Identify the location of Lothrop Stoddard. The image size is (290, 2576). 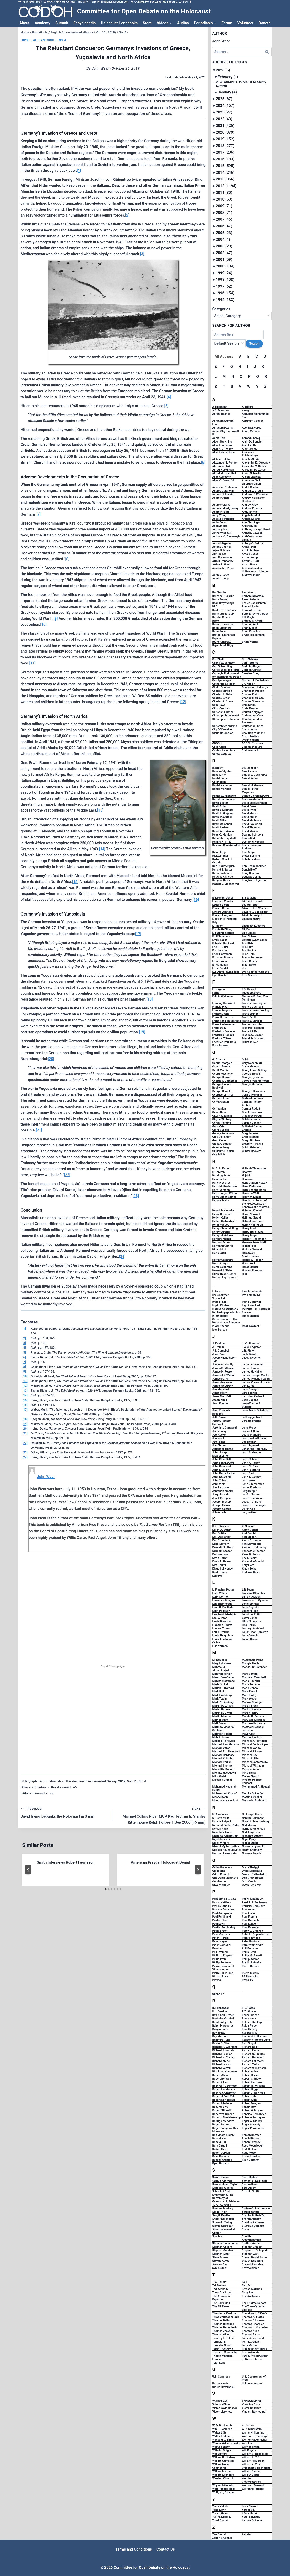
(253, 1628).